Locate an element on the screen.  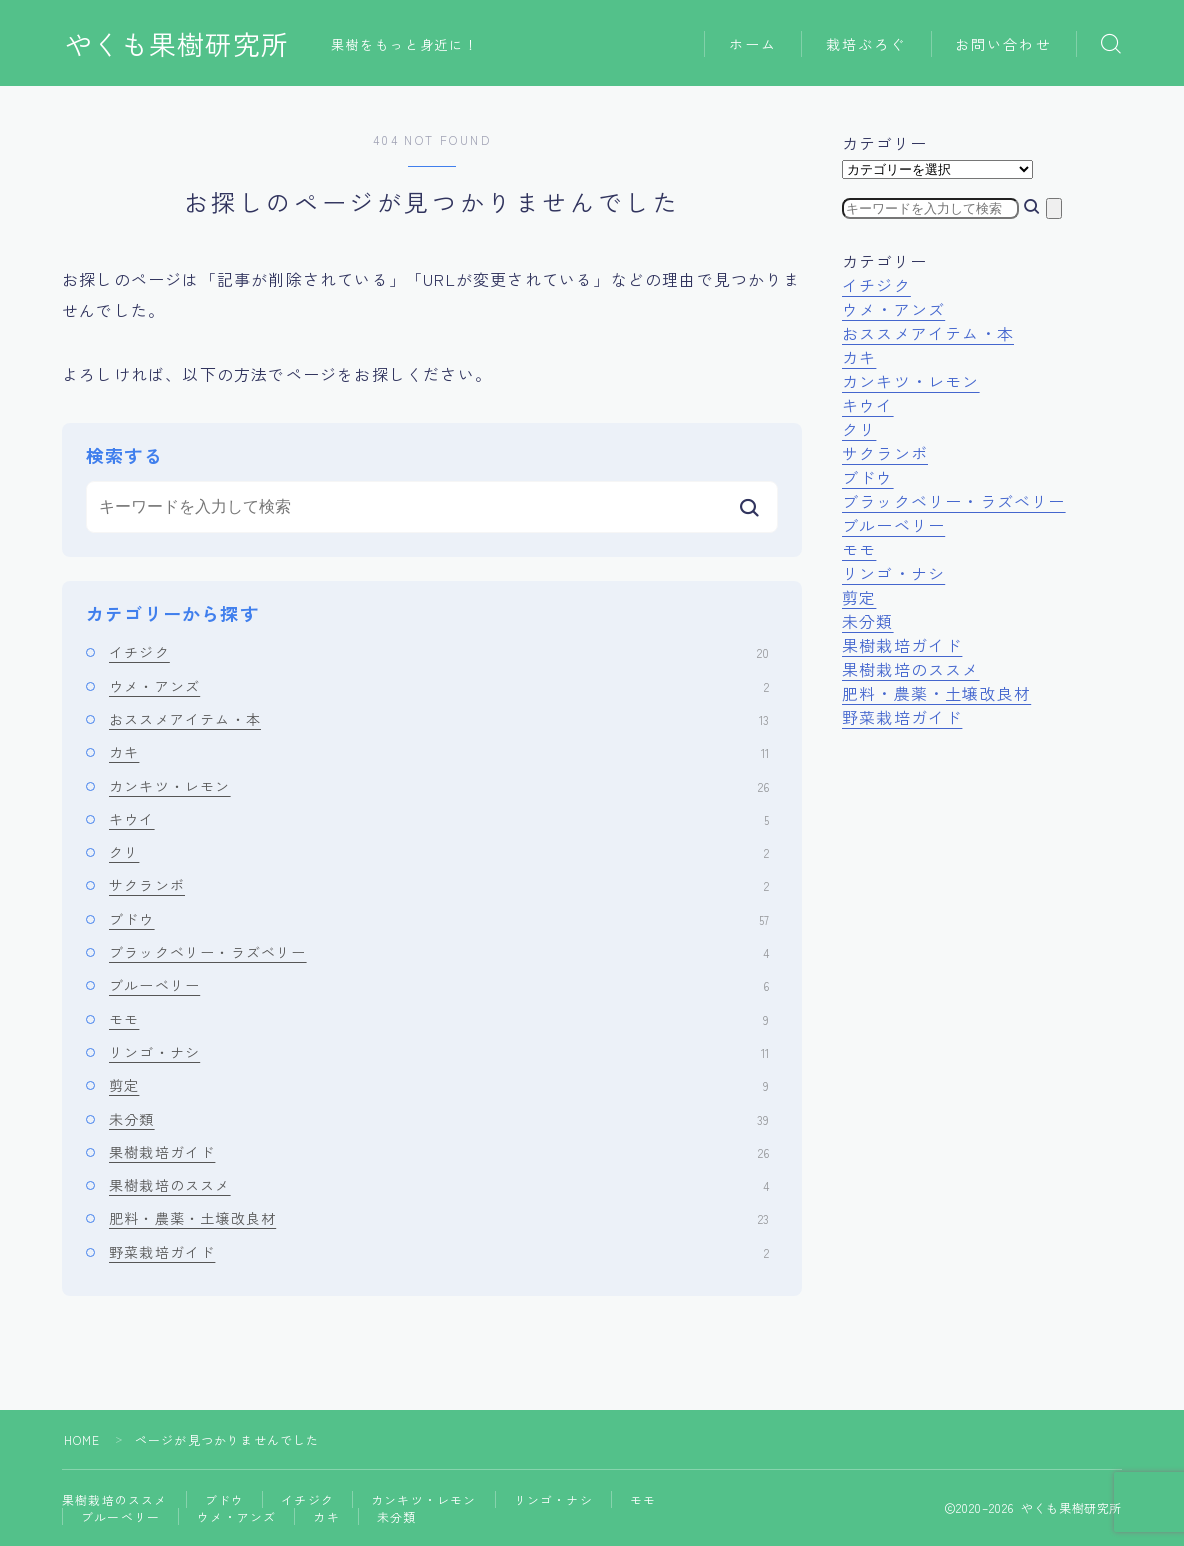
ブラックベリー・ラズベリー is located at coordinates (439, 952).